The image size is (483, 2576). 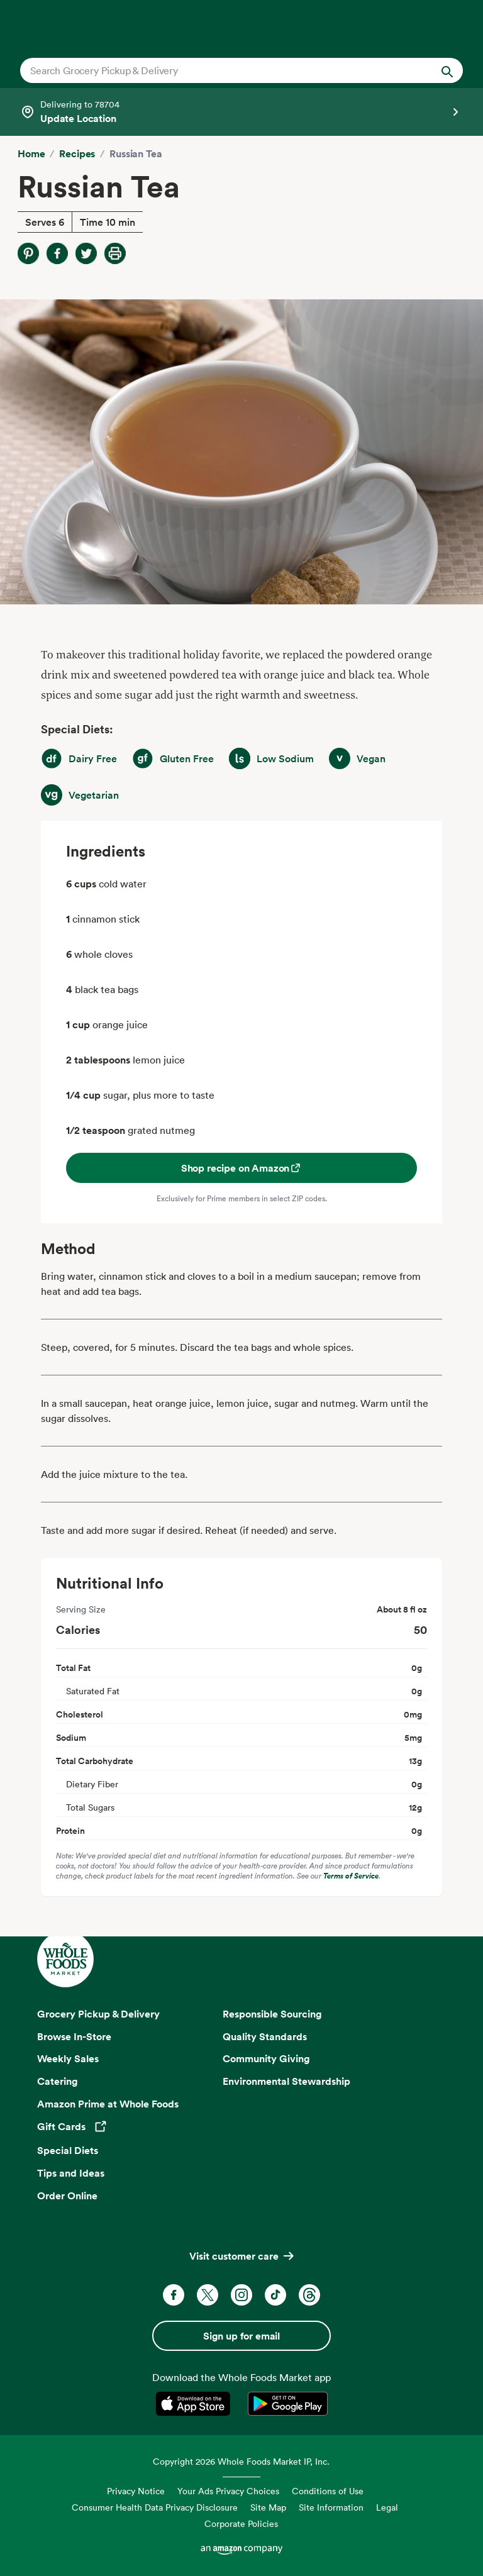 What do you see at coordinates (241, 2523) in the screenshot?
I see `Corporate Policies` at bounding box center [241, 2523].